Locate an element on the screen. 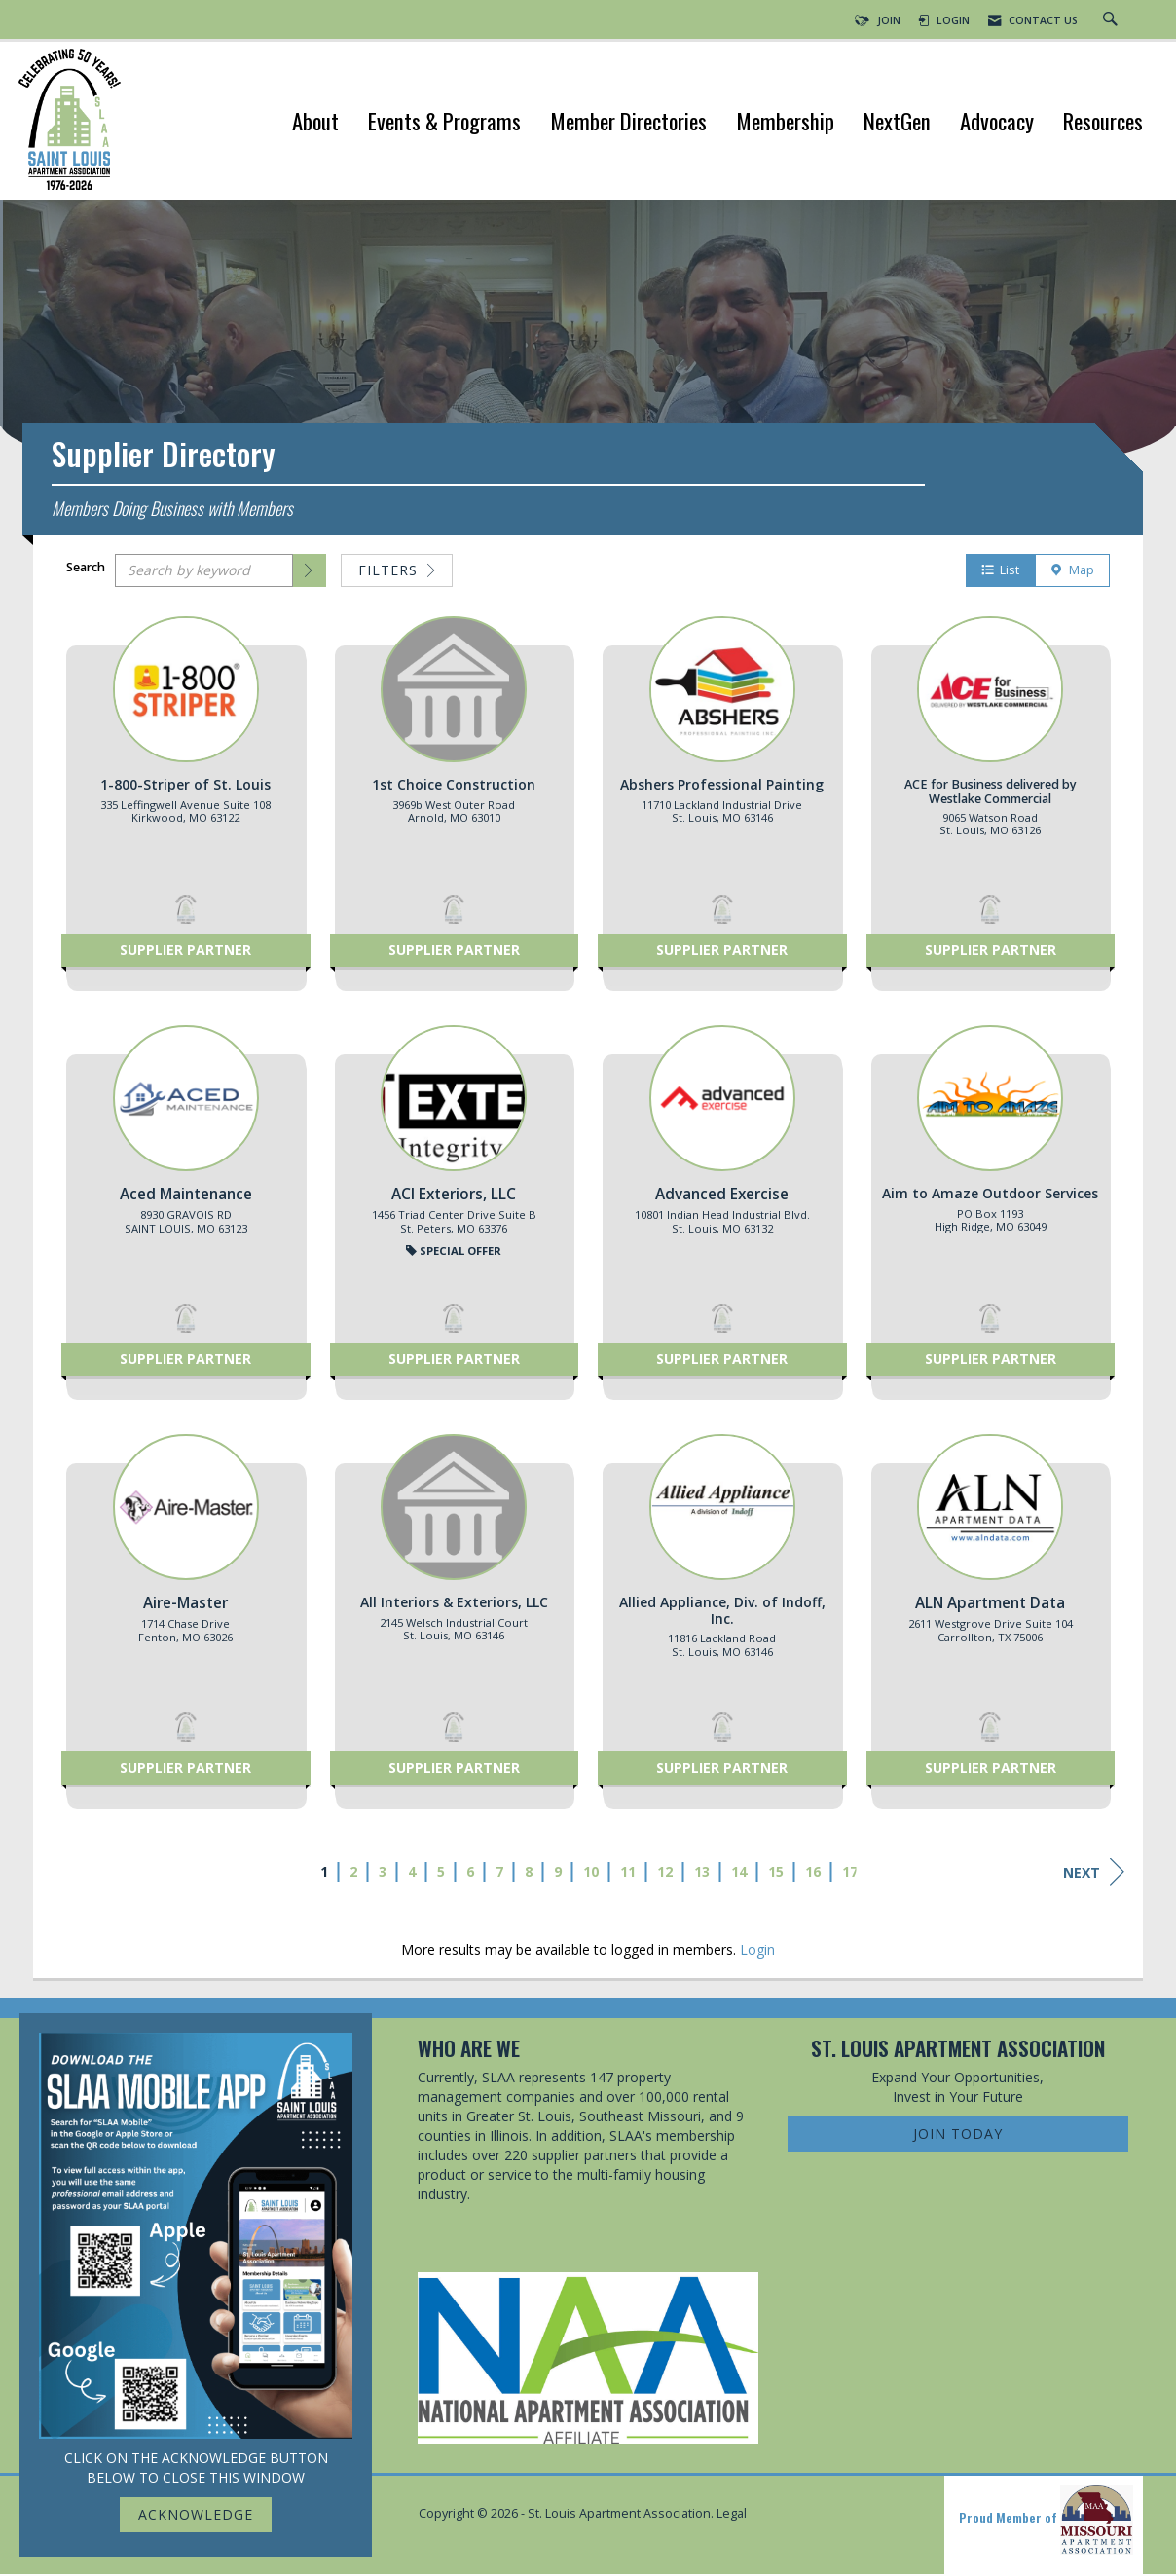 Image resolution: width=1176 pixels, height=2576 pixels. Events & Programs is located at coordinates (444, 123).